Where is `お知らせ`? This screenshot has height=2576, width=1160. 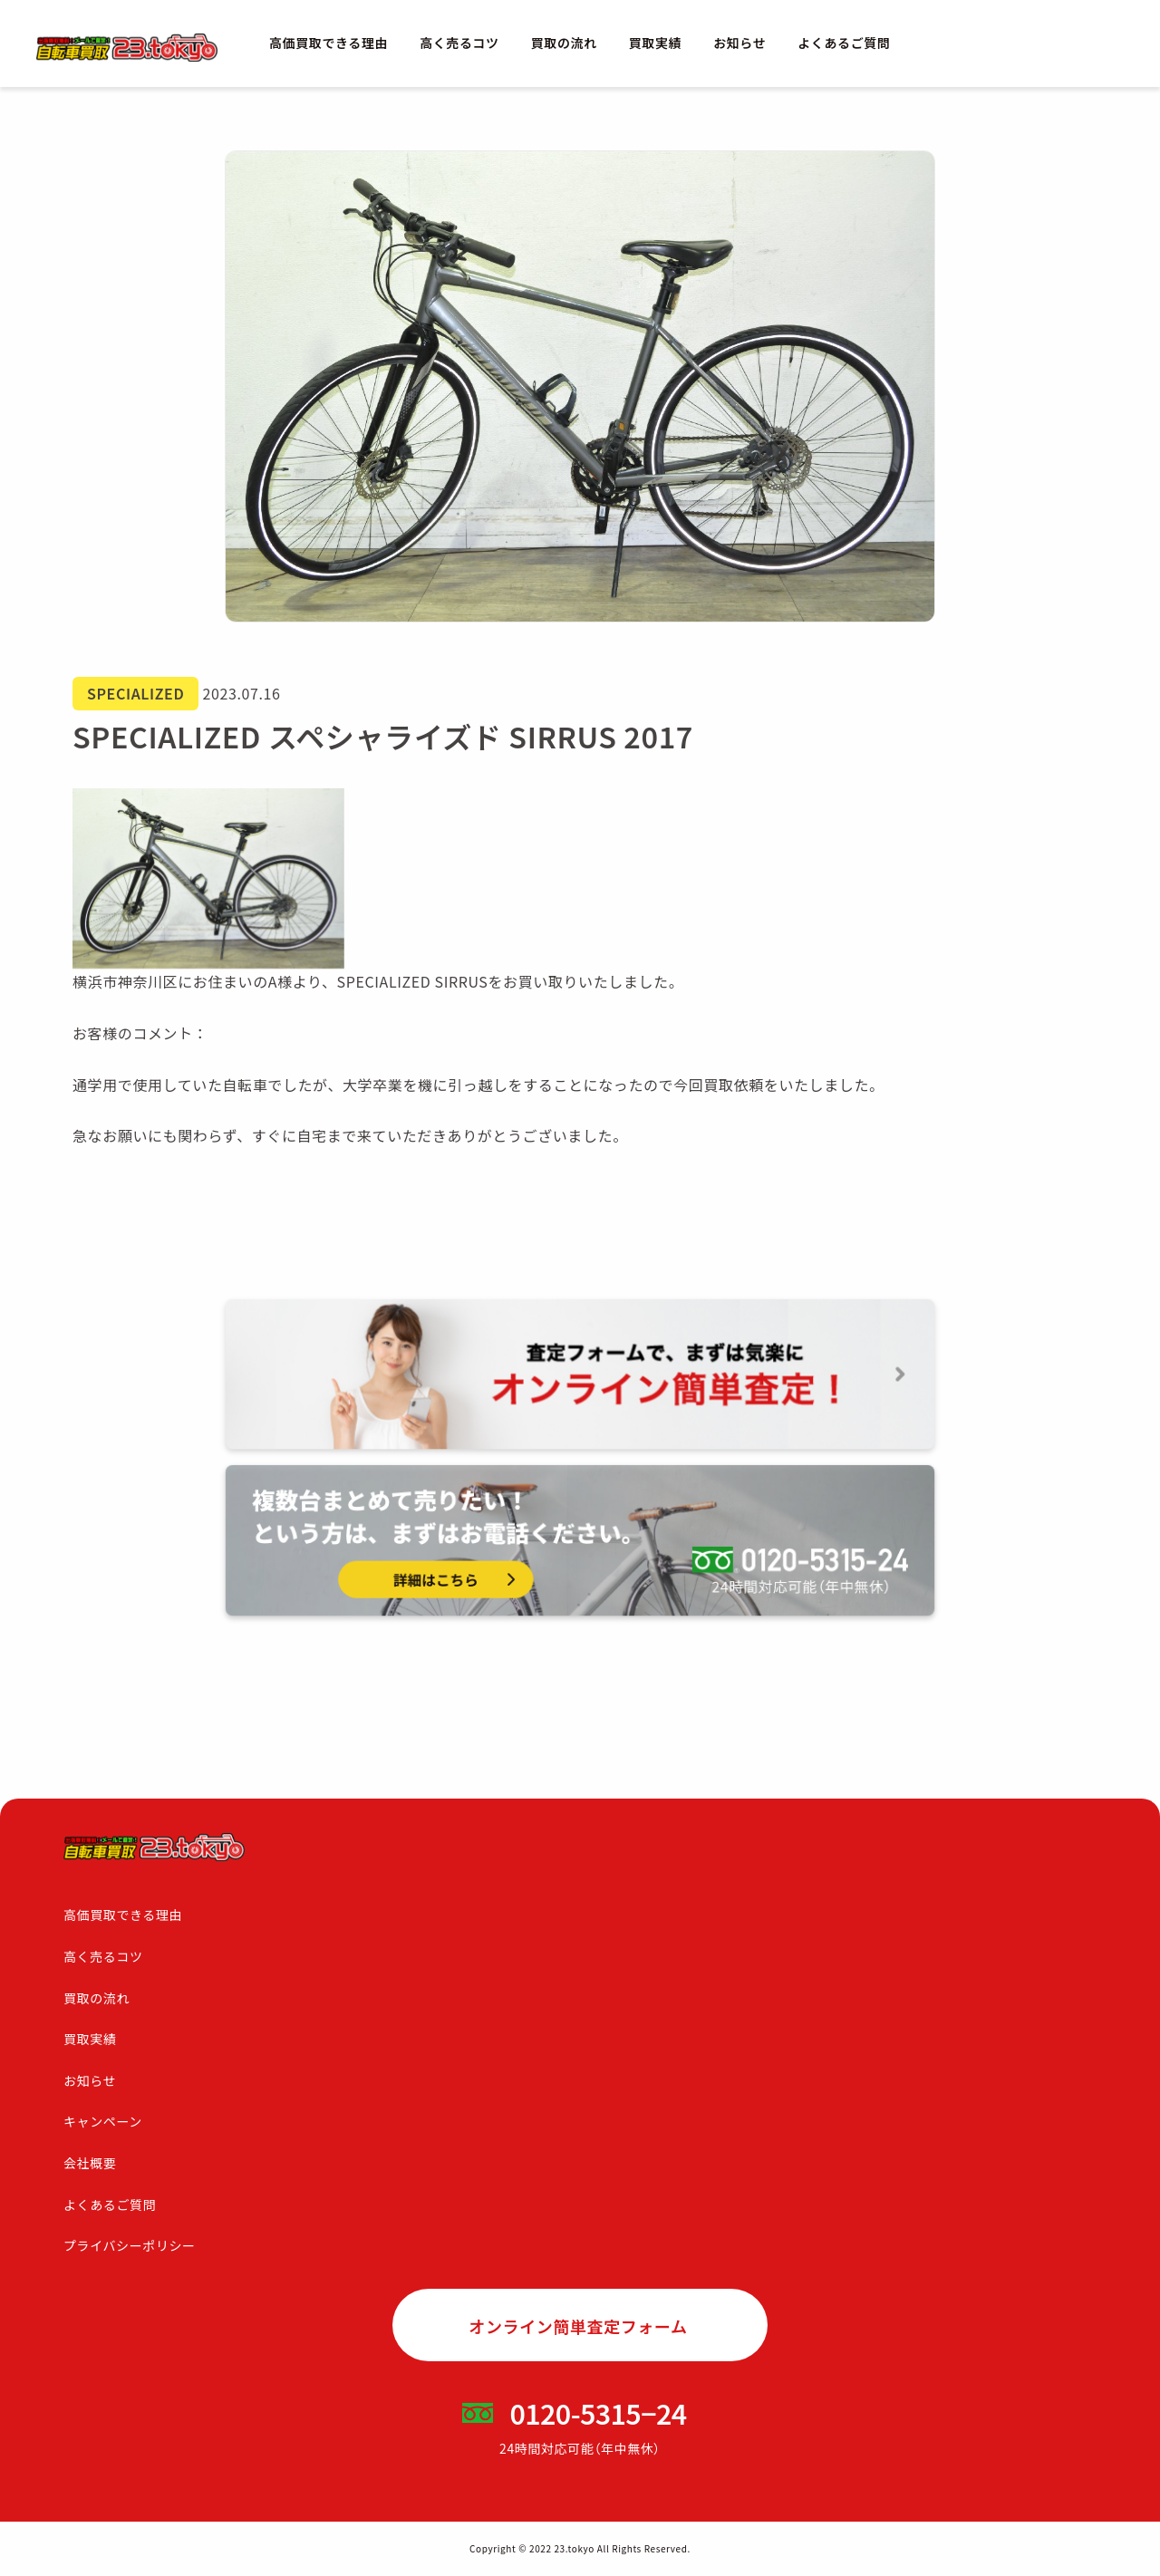 お知らせ is located at coordinates (739, 43).